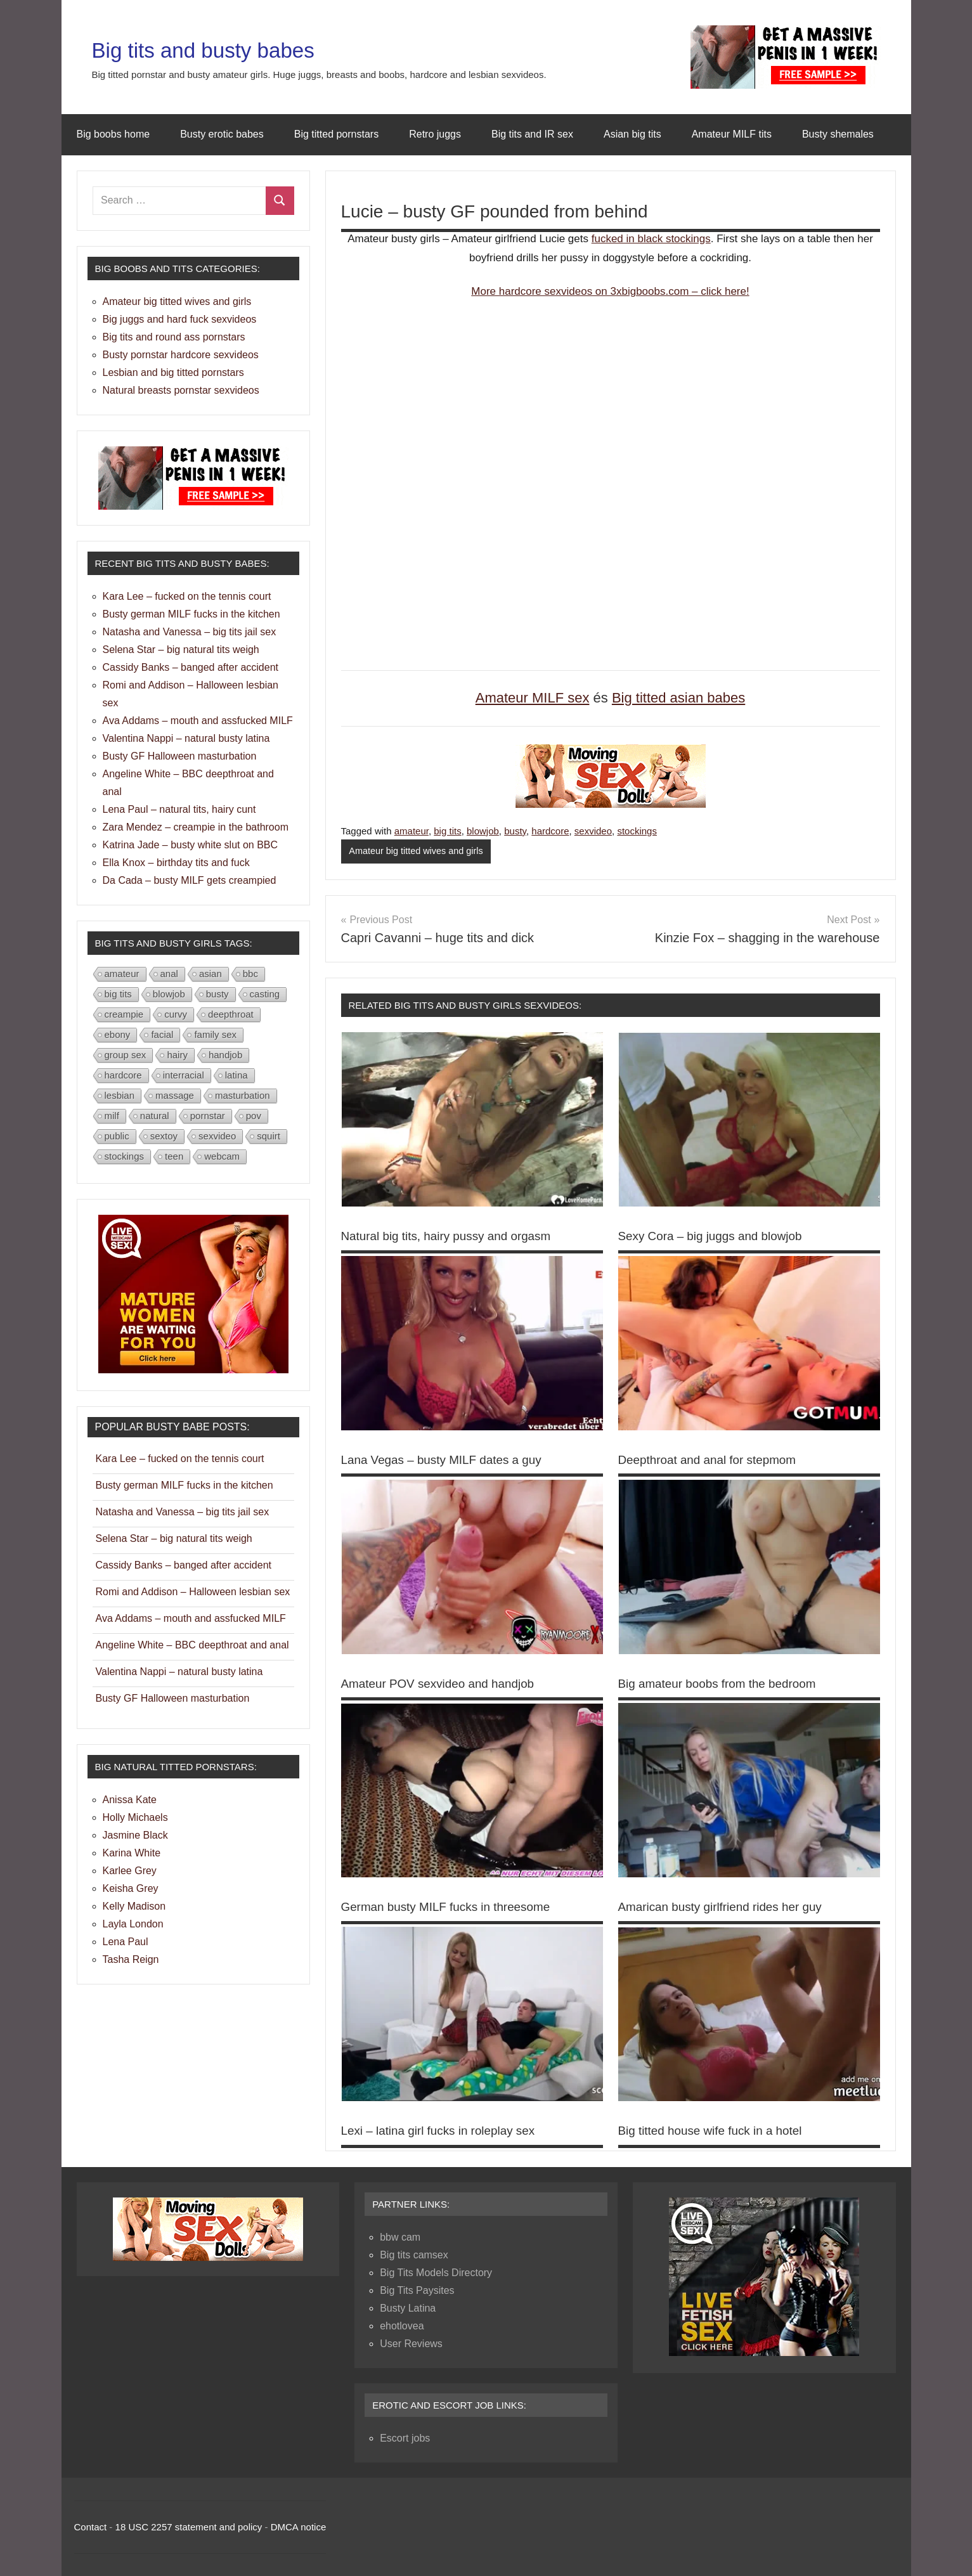  What do you see at coordinates (134, 1906) in the screenshot?
I see `Kelly Madison` at bounding box center [134, 1906].